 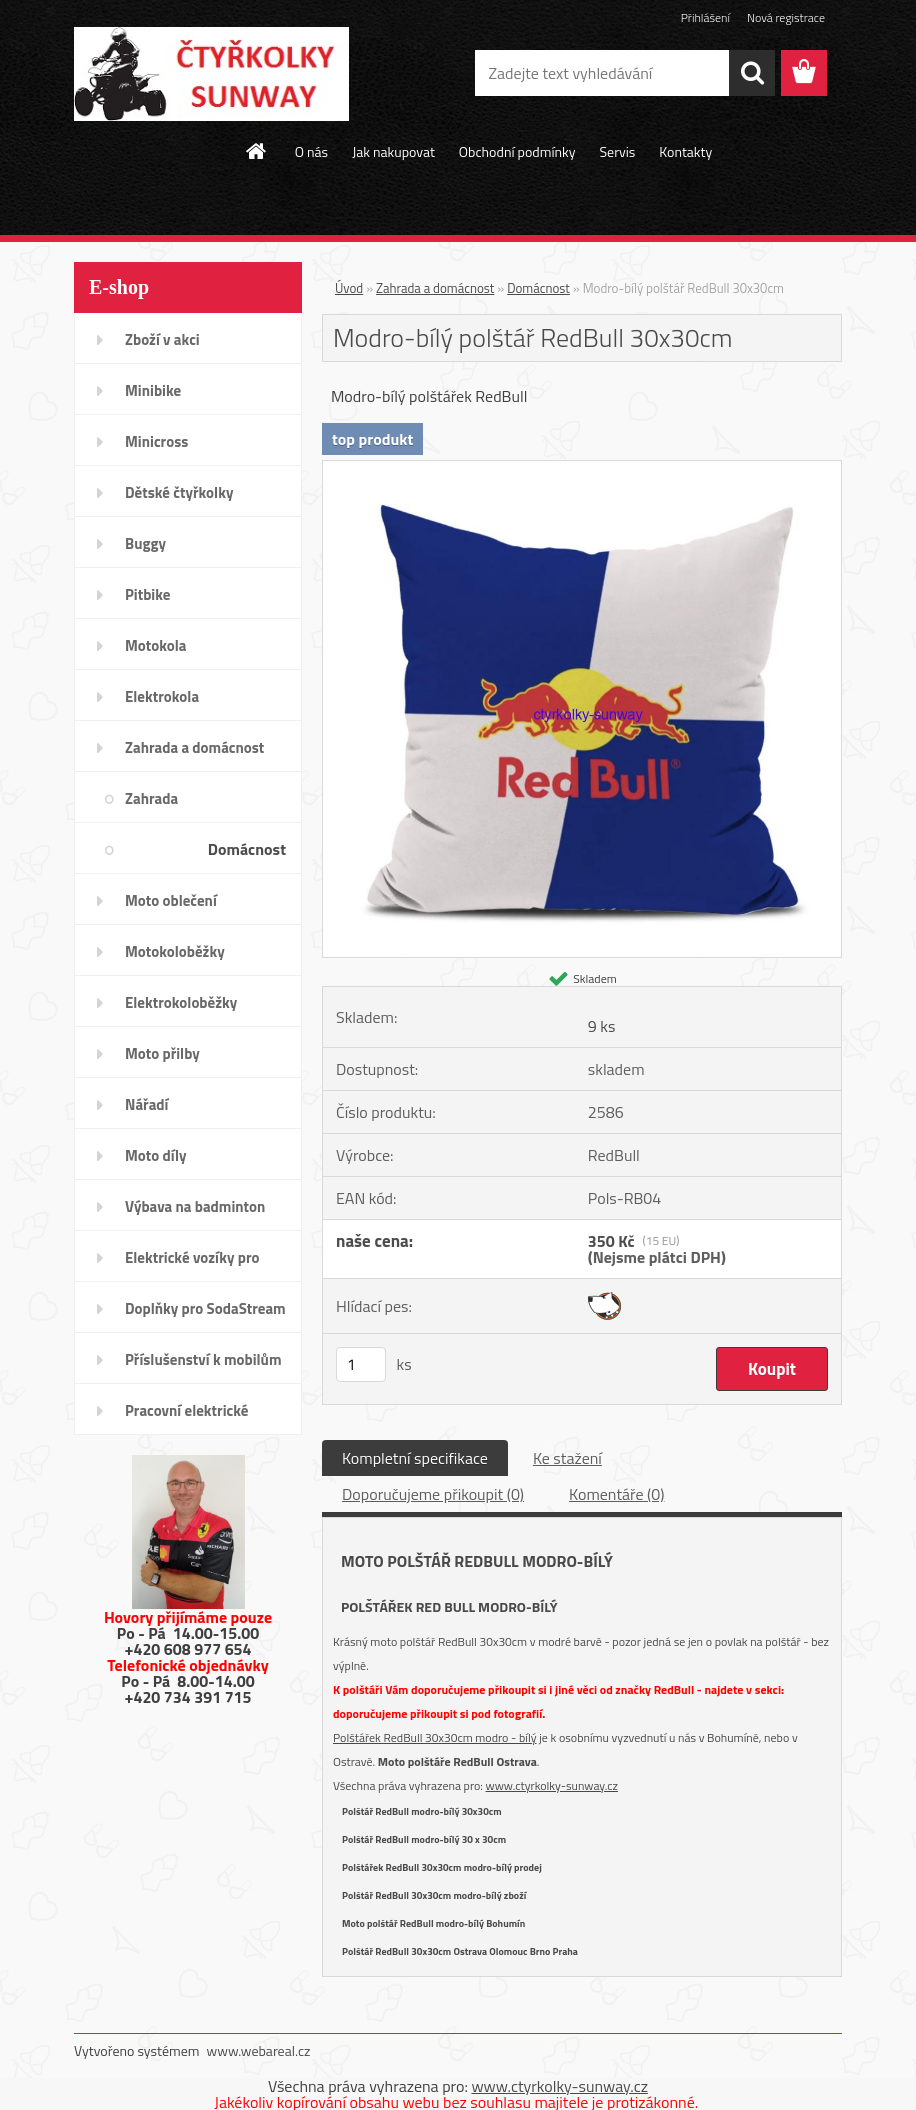 What do you see at coordinates (393, 151) in the screenshot?
I see `Jak nakupovat` at bounding box center [393, 151].